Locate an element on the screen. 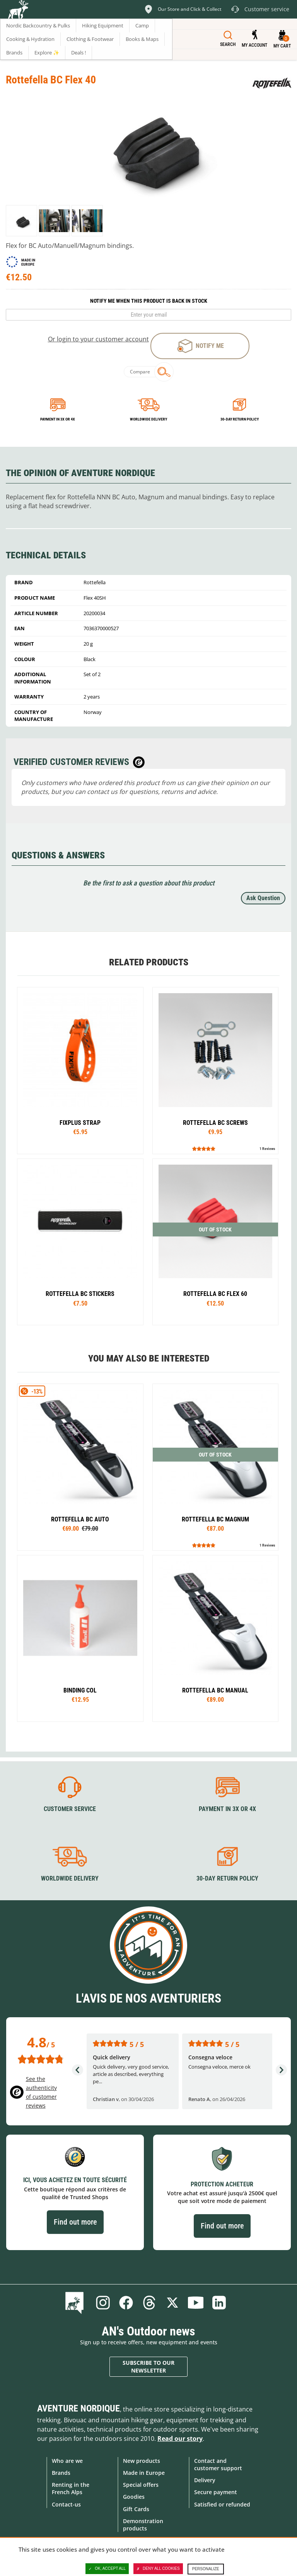  Goodies is located at coordinates (134, 2496).